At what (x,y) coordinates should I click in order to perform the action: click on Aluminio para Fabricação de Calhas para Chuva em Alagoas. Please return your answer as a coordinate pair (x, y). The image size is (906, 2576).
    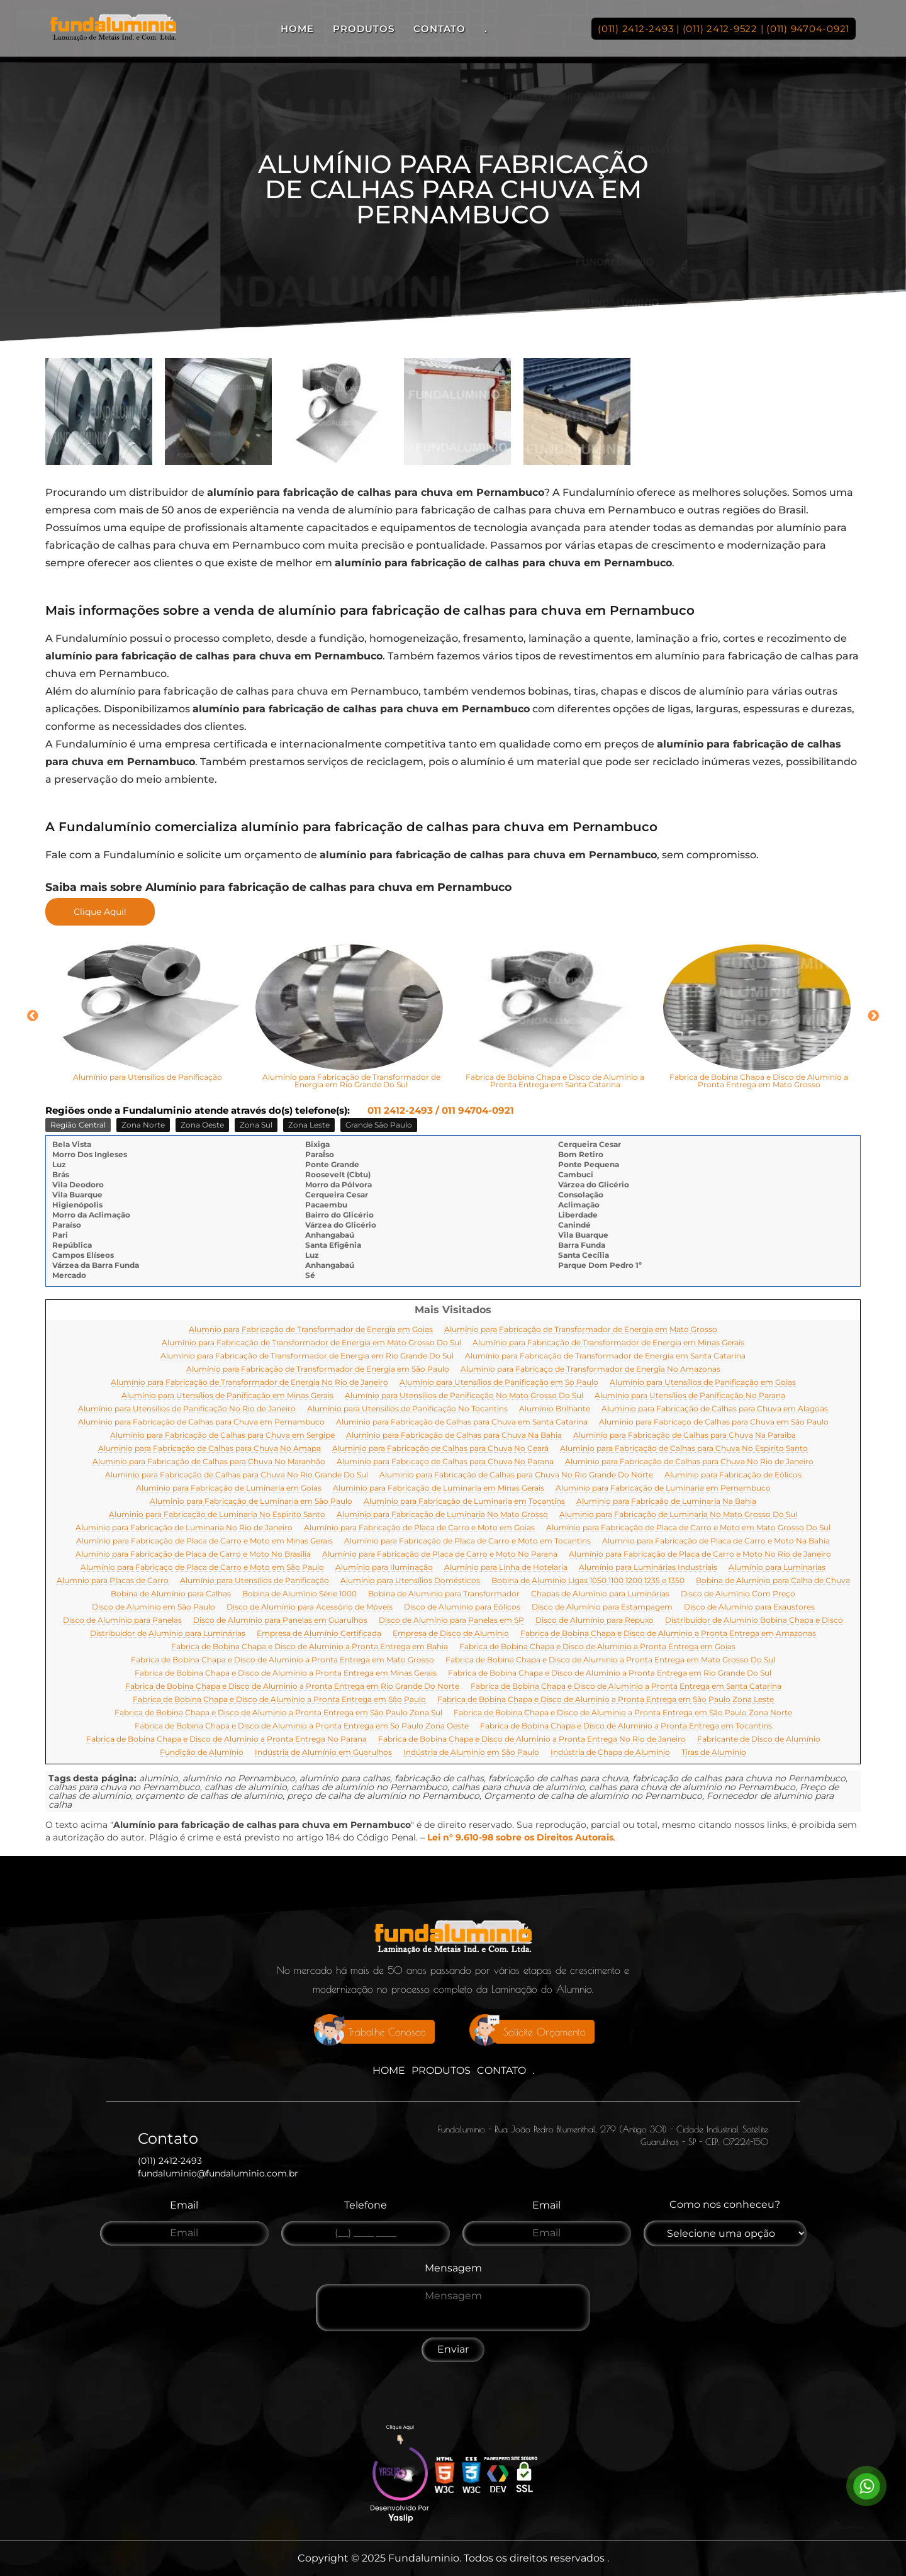
    Looking at the image, I should click on (714, 1409).